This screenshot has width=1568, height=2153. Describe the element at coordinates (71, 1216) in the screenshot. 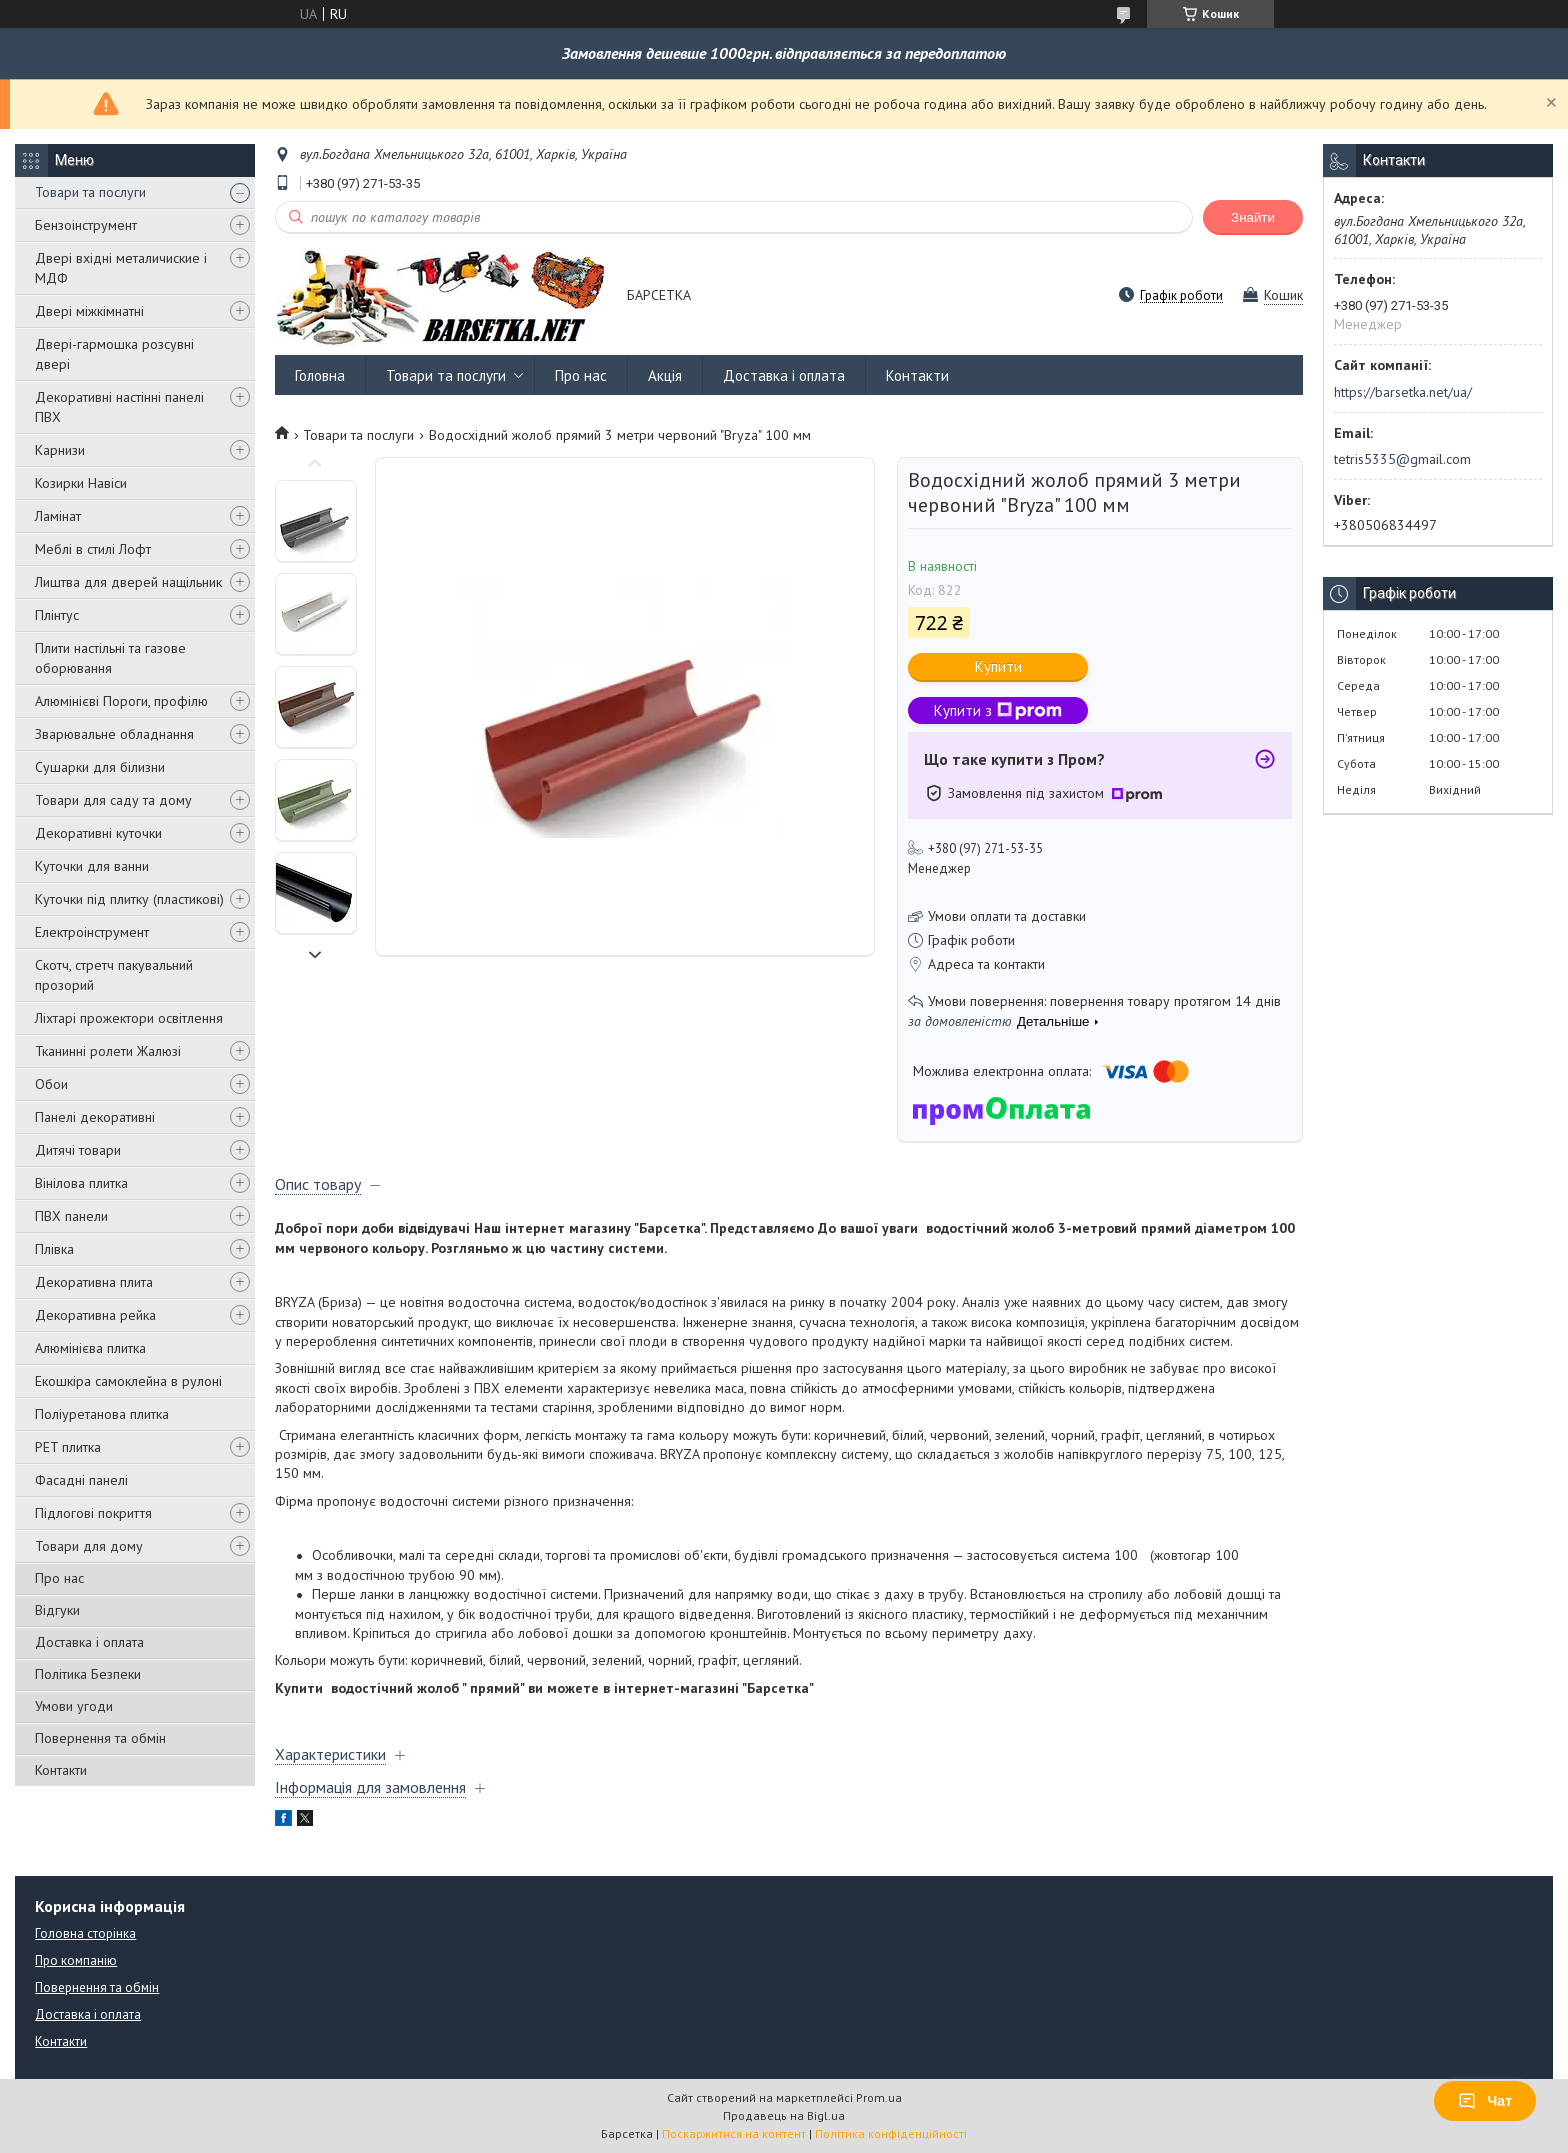

I see `ПВХ панели` at that location.